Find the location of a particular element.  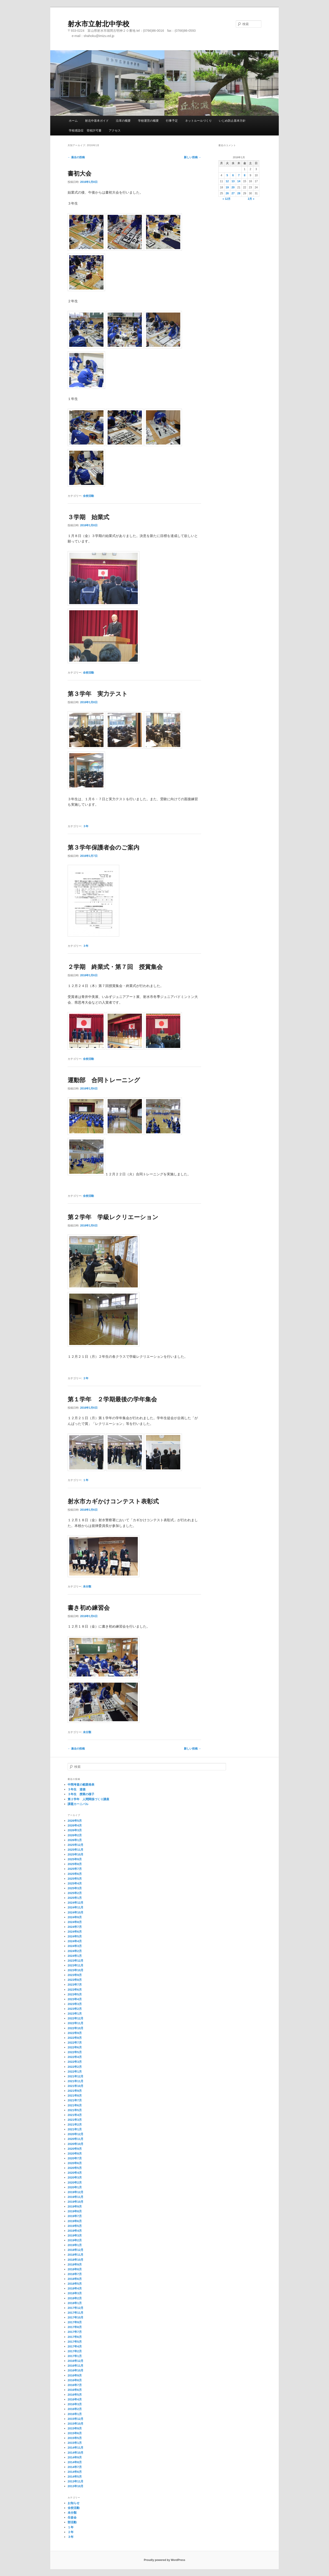

2016年9月 is located at coordinates (75, 2375).